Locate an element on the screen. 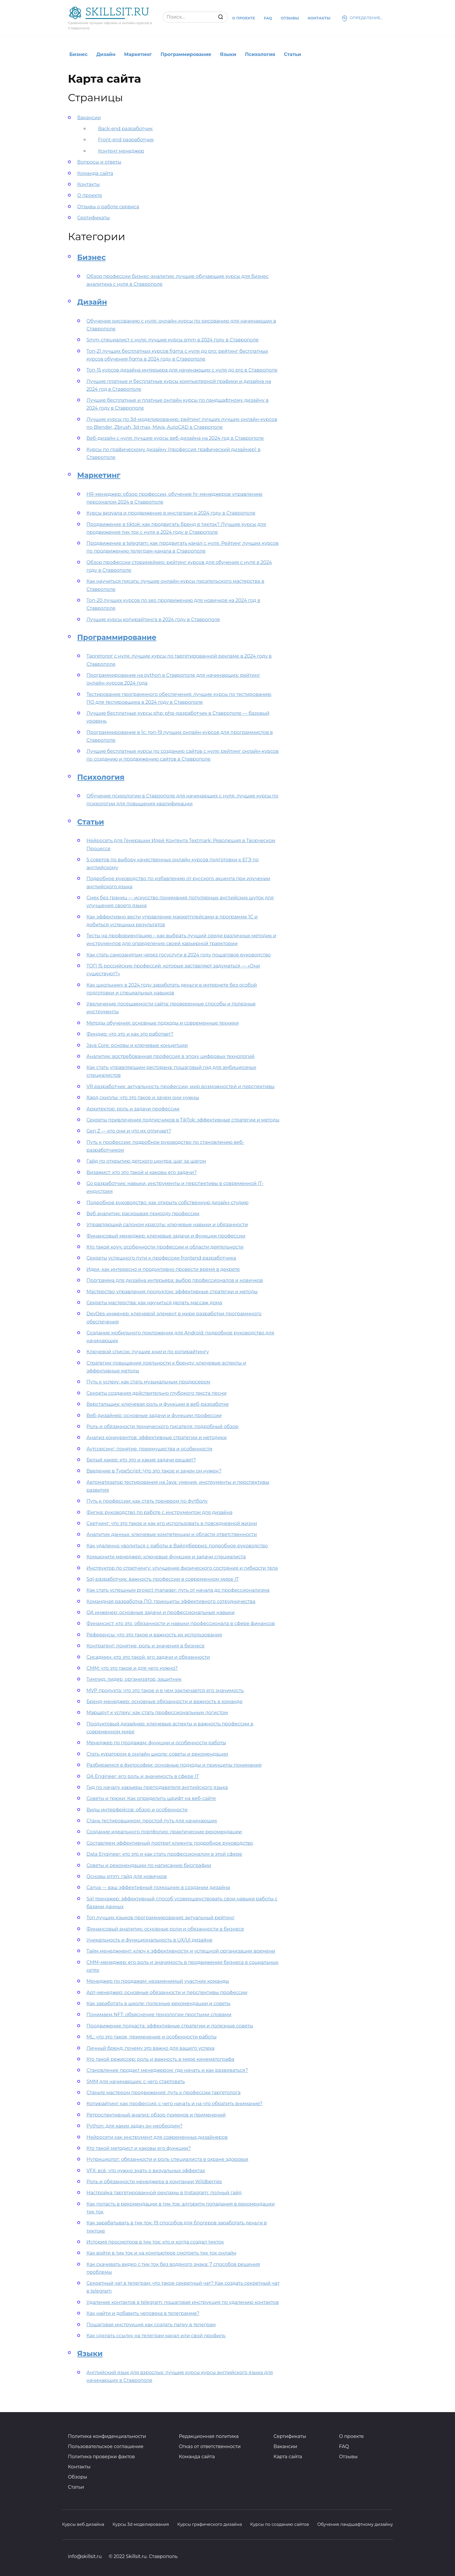 This screenshot has width=455, height=2576. Нейросети как инструмент для современных дизайнеров is located at coordinates (157, 2137).